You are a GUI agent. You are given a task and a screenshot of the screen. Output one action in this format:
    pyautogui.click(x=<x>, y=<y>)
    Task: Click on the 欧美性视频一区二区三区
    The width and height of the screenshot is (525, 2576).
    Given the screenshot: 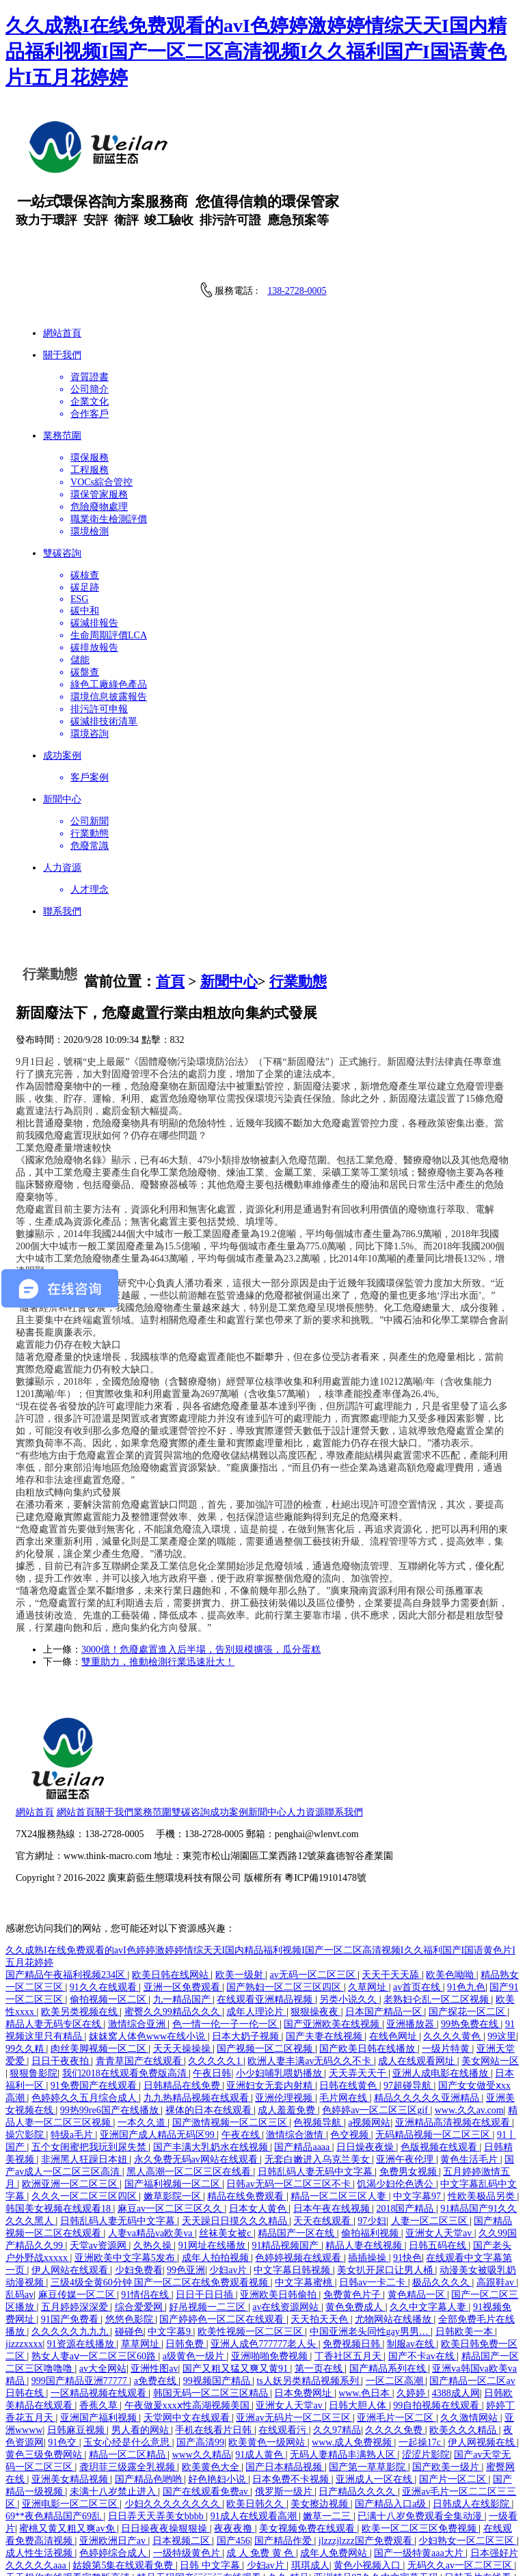 What is the action you would take?
    pyautogui.click(x=252, y=2244)
    